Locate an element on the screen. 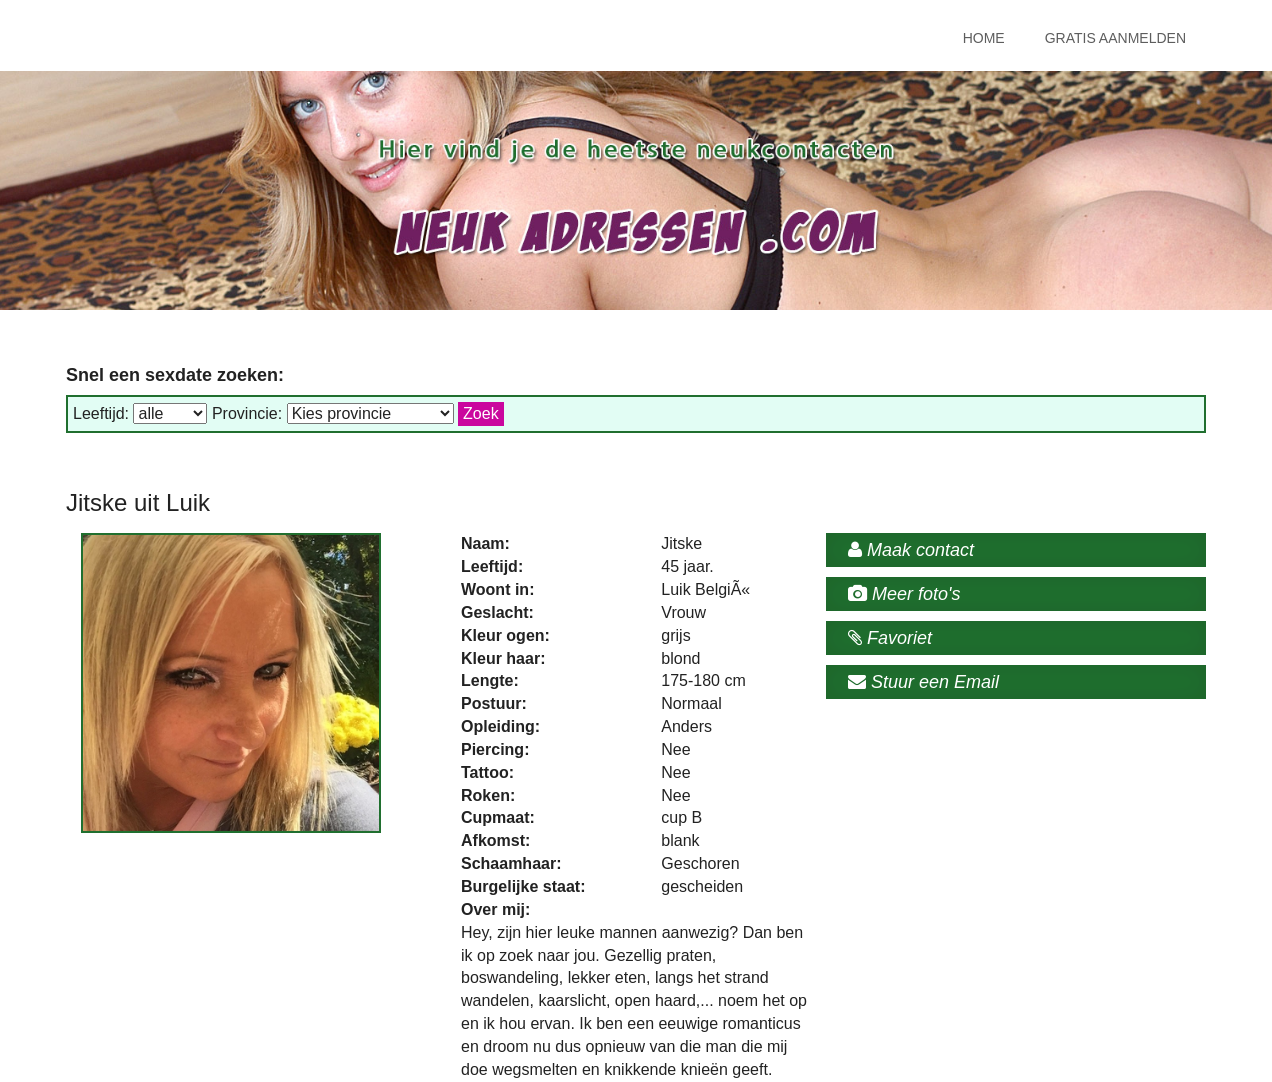 The image size is (1272, 1082). Favoriet is located at coordinates (890, 638).